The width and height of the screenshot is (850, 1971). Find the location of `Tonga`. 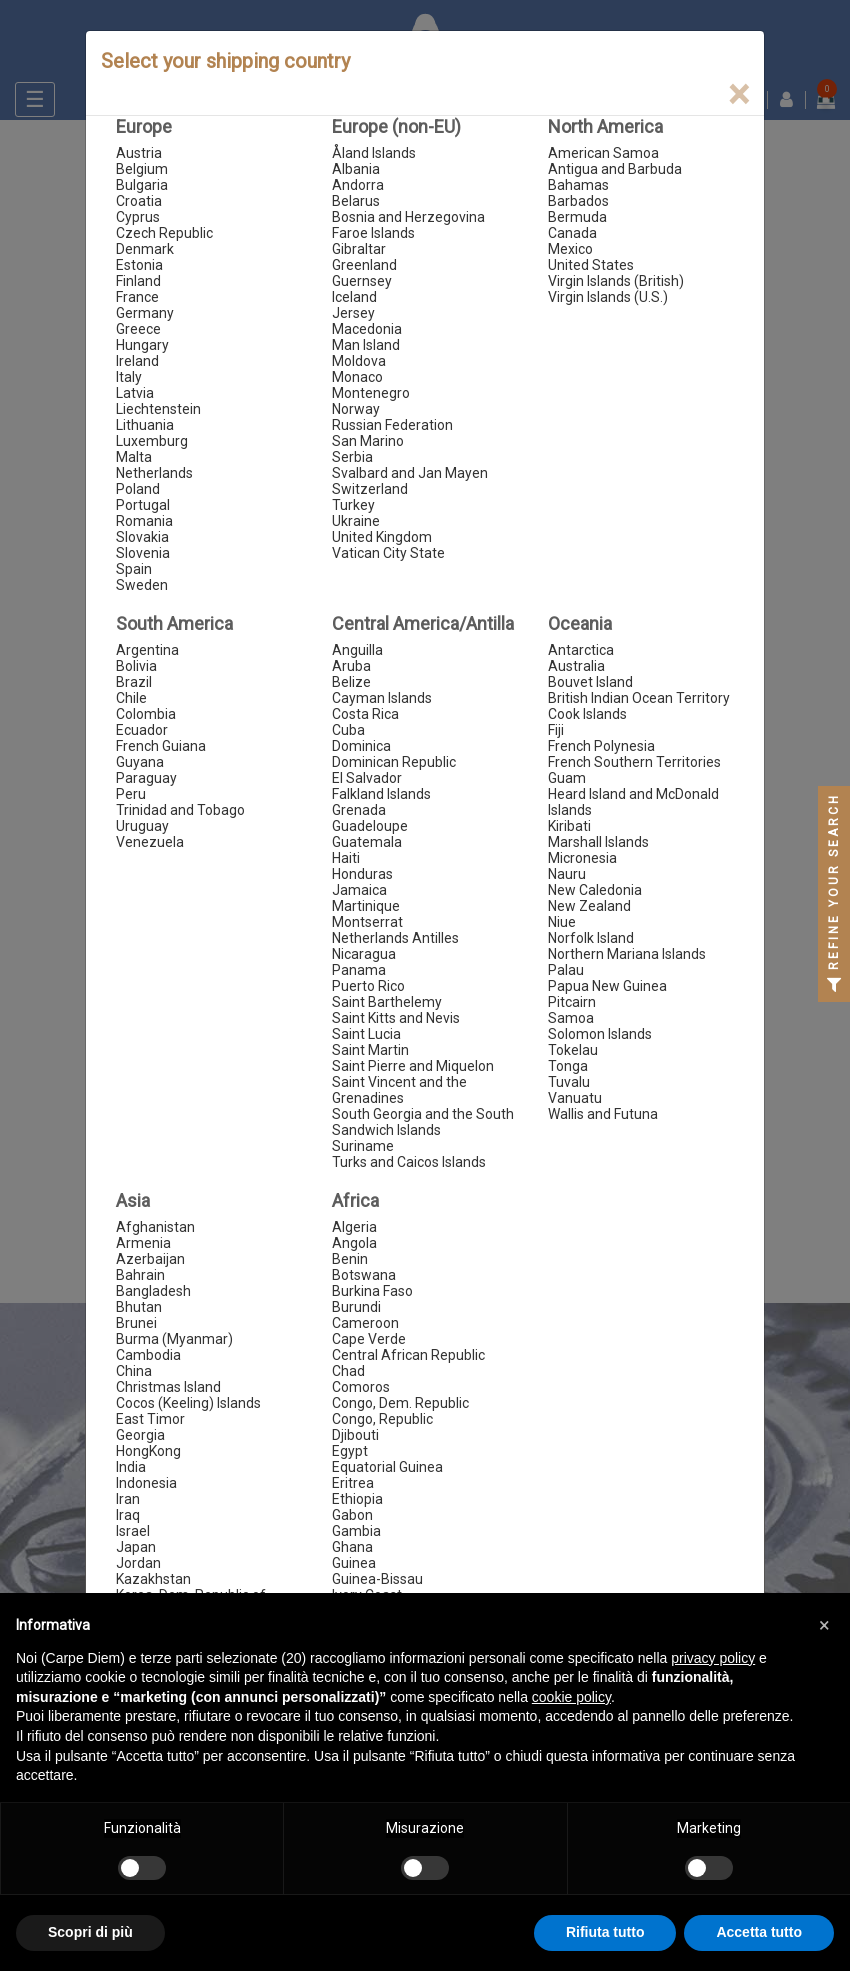

Tonga is located at coordinates (568, 1066).